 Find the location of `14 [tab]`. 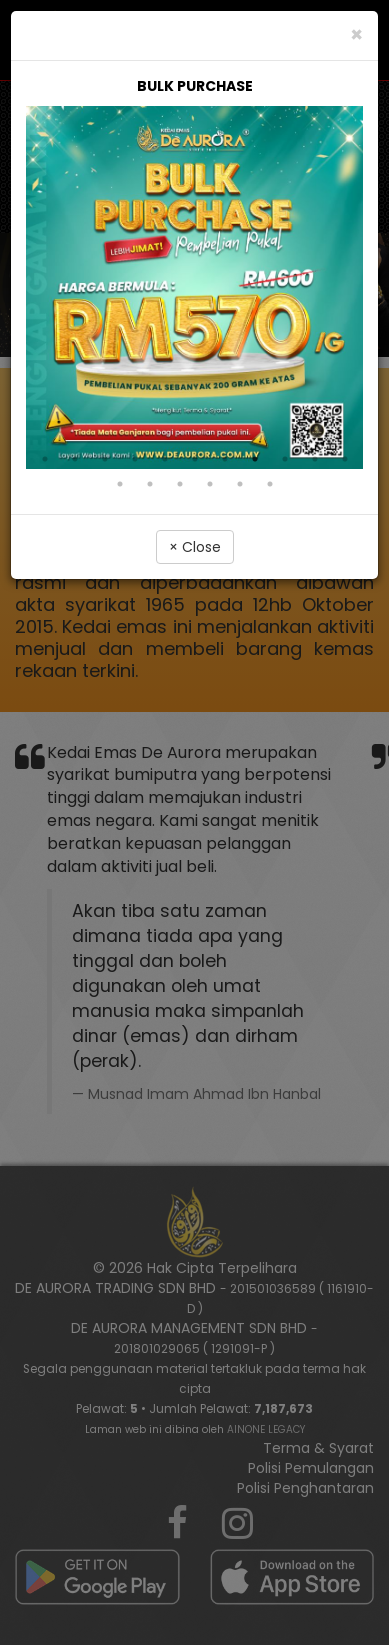

14 [tab] is located at coordinates (180, 484).